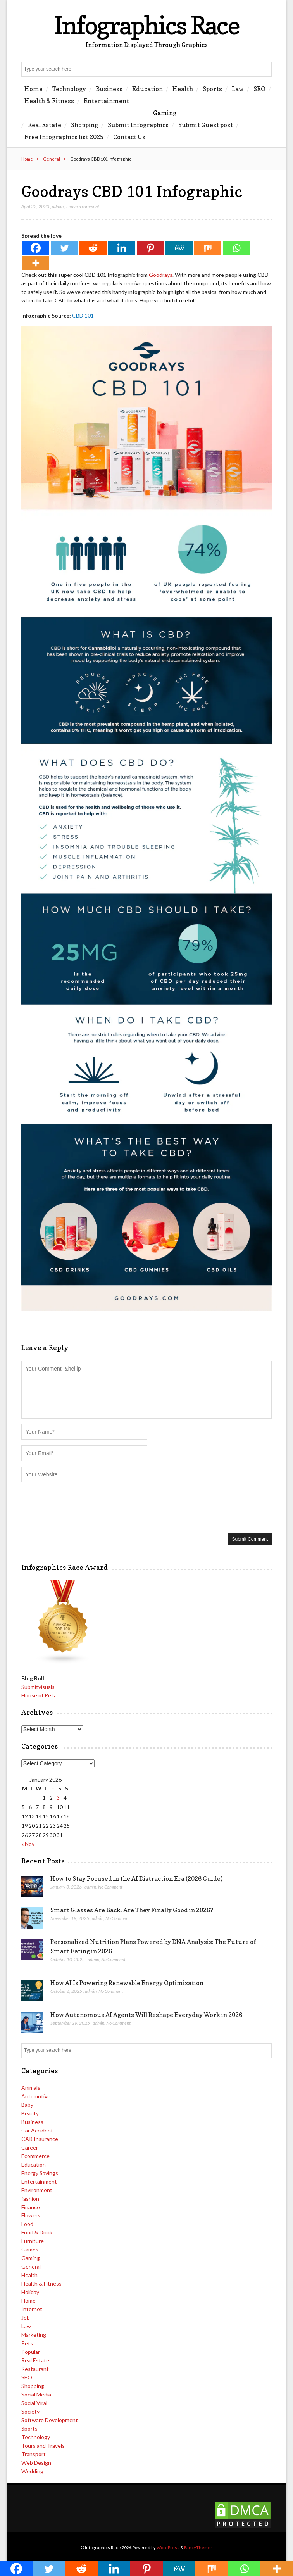  I want to click on Smart Glasses Are Back: Are They Finally Good in 2026?, so click(131, 1910).